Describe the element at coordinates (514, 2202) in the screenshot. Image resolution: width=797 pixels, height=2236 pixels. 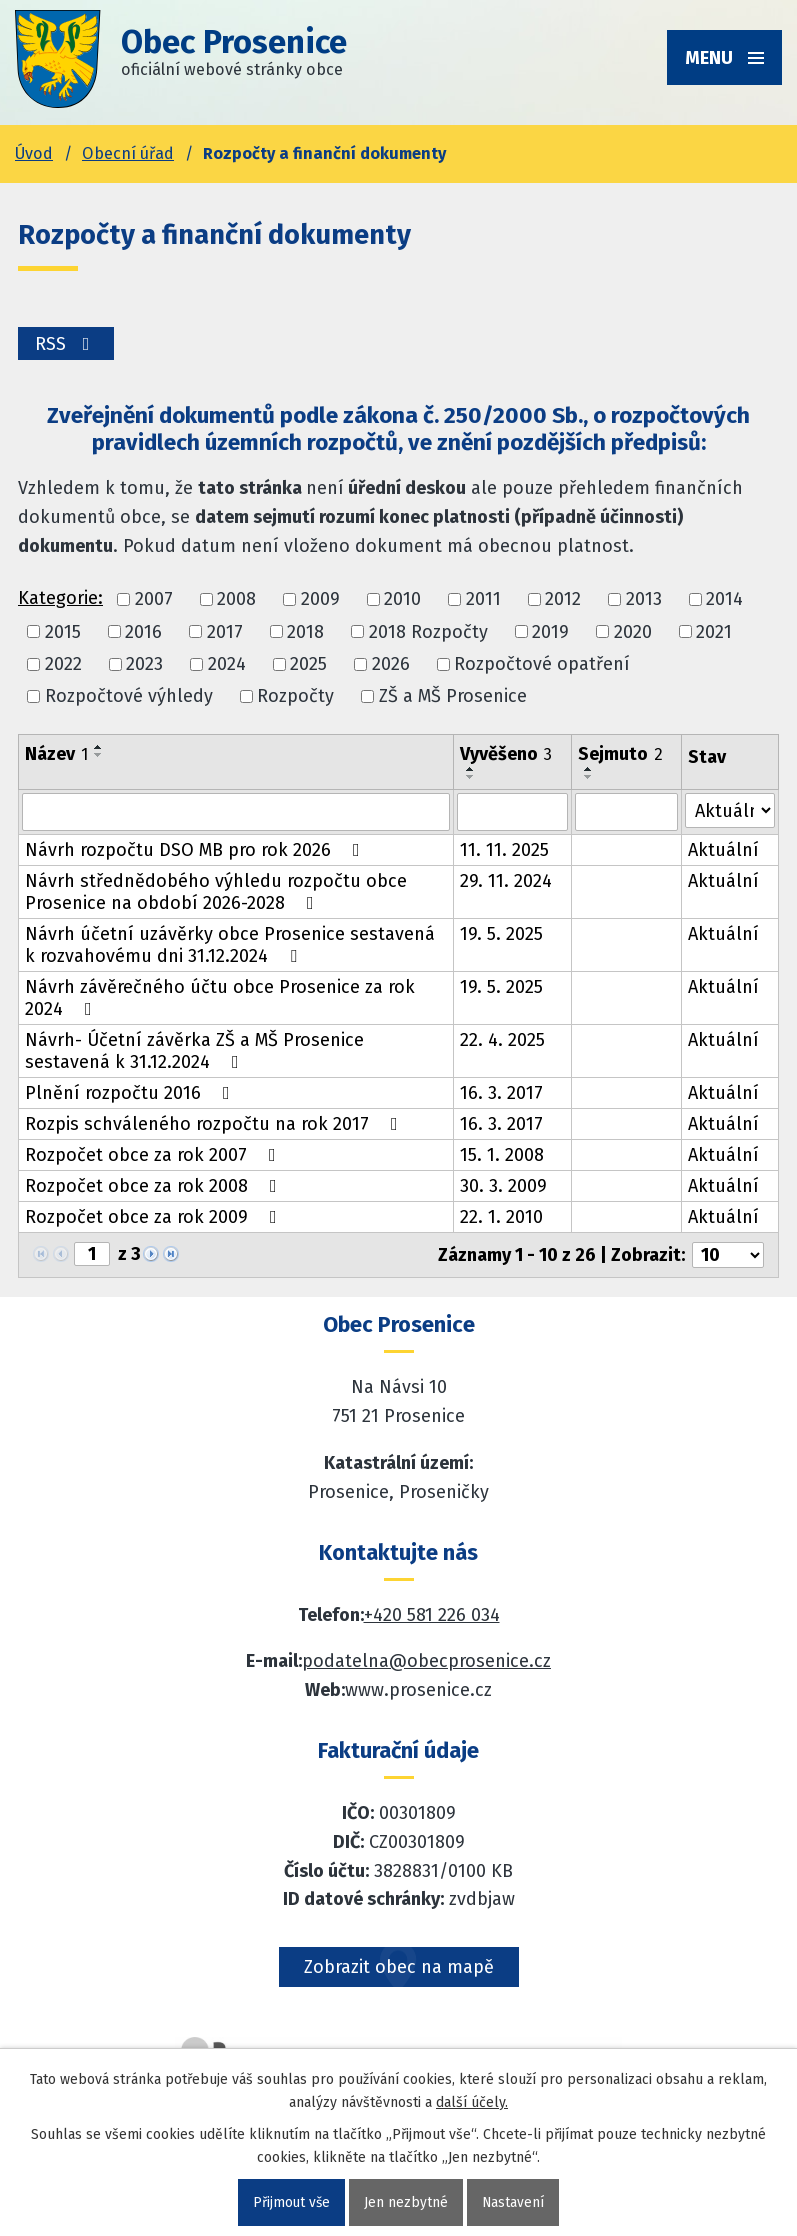
I see `Nastavení` at that location.